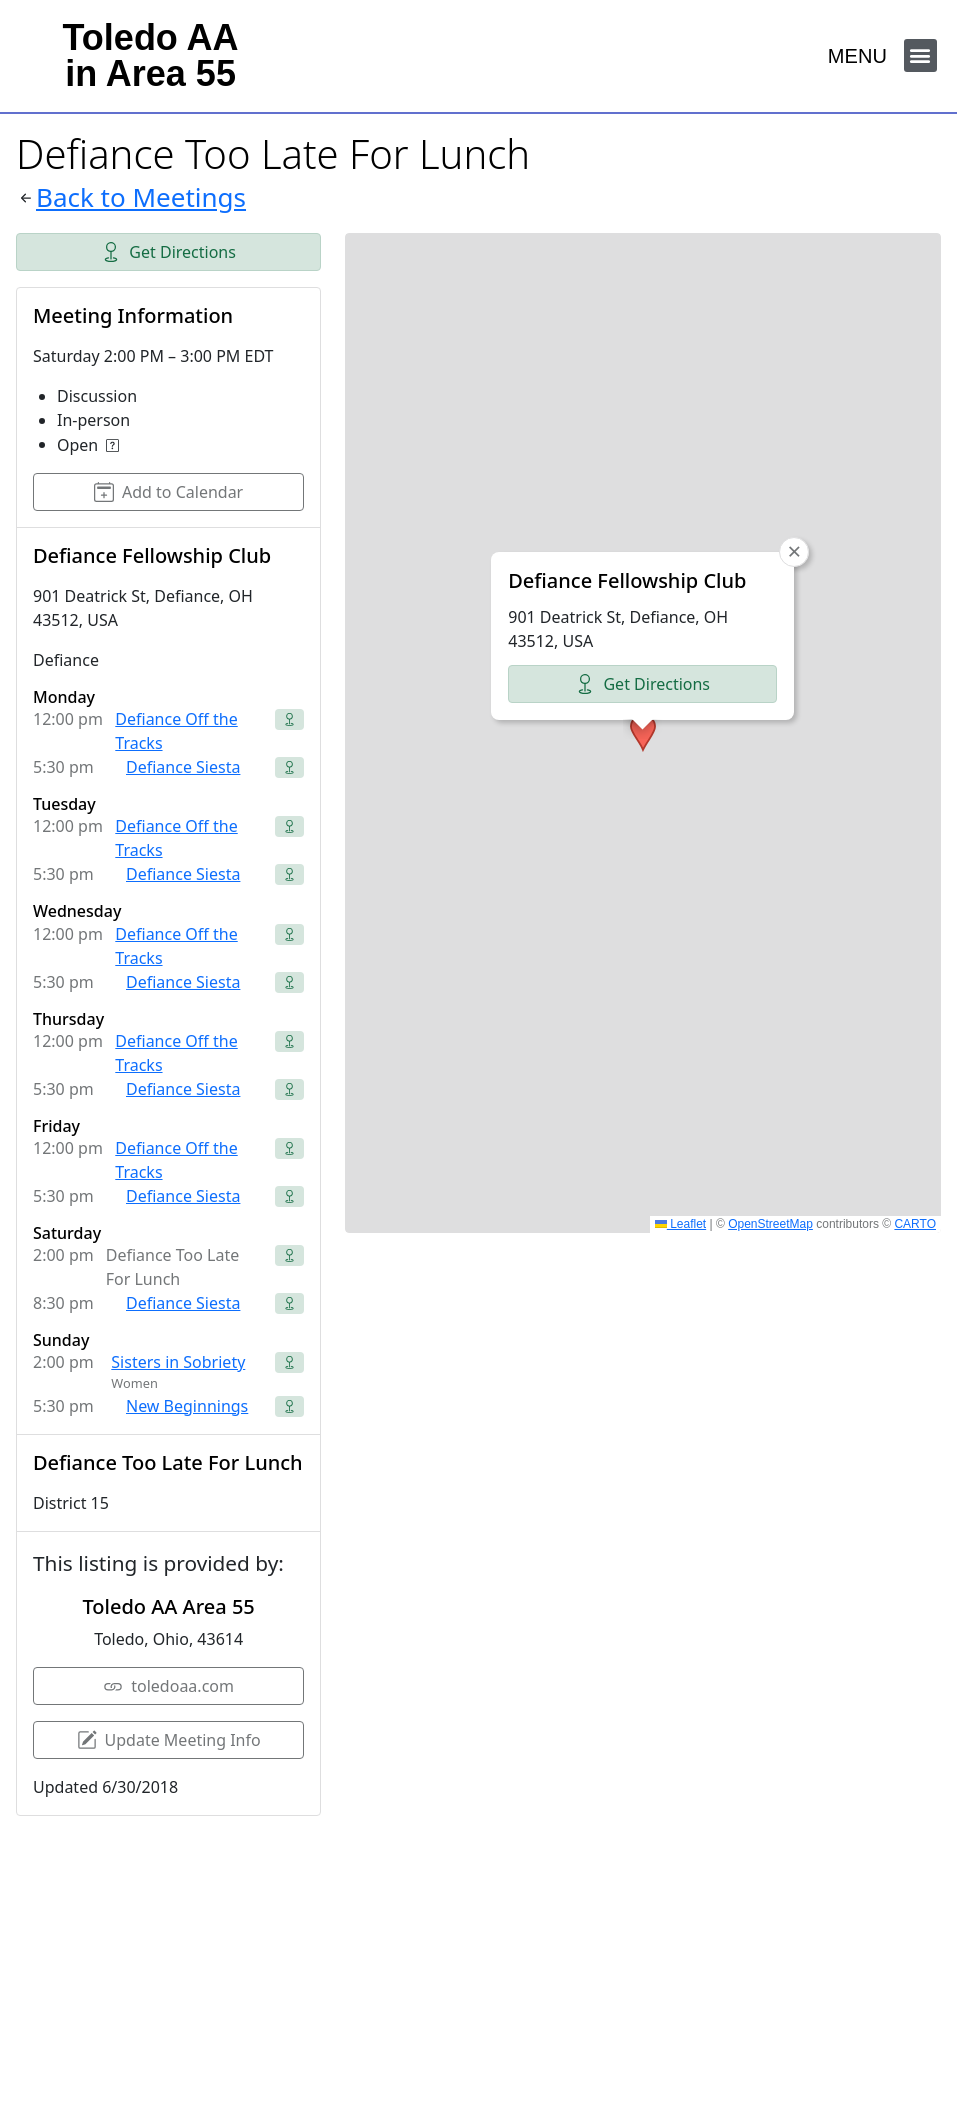 This screenshot has width=957, height=2107. I want to click on Sisters in Sobriety, so click(178, 1362).